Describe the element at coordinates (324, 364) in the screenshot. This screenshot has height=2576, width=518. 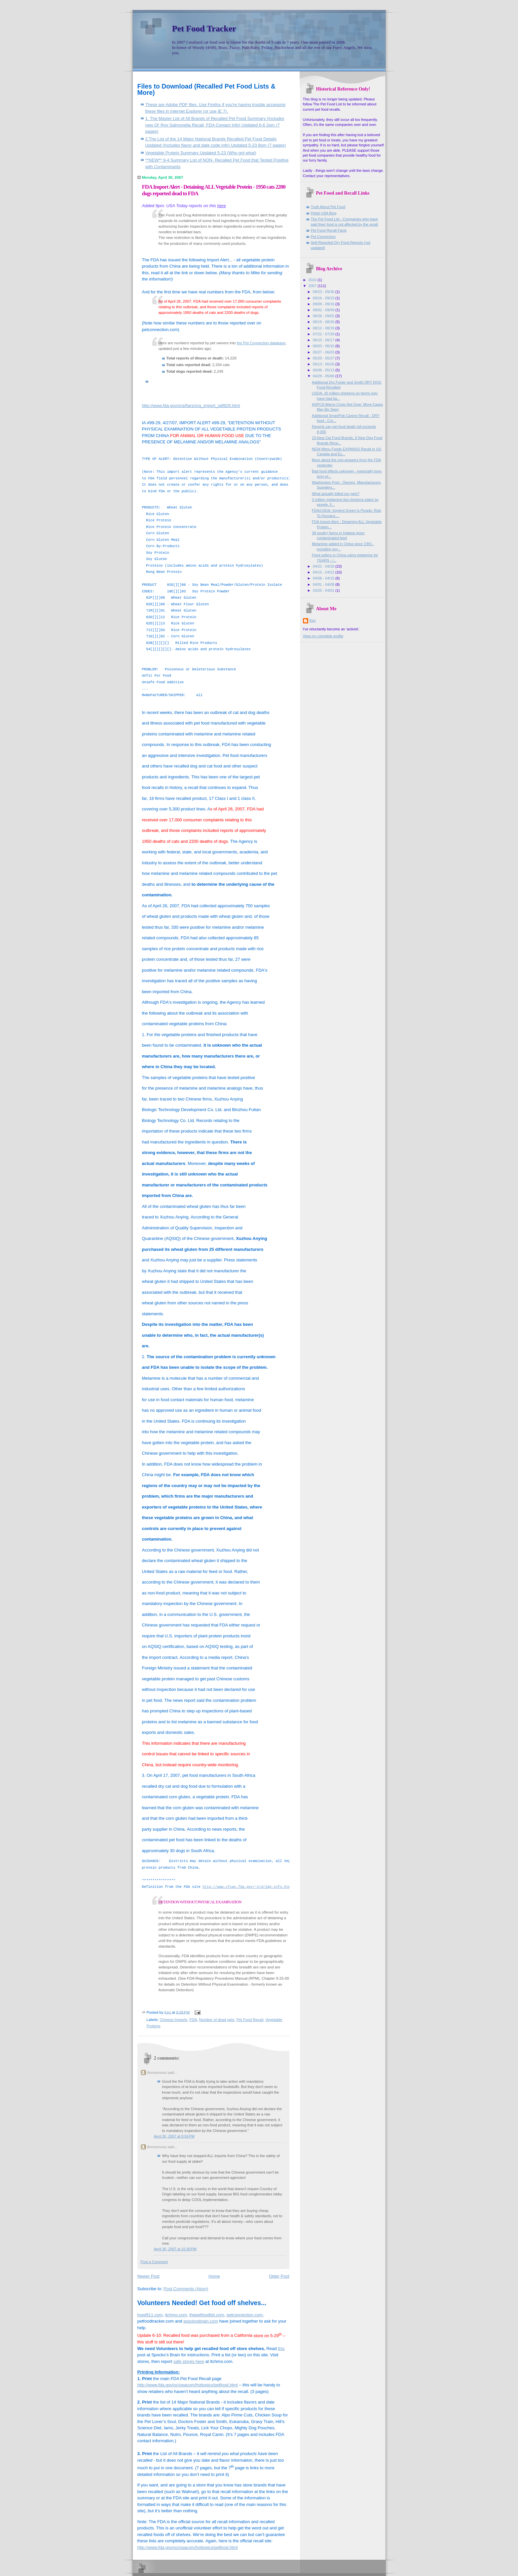
I see `05/13 - 05/20` at that location.